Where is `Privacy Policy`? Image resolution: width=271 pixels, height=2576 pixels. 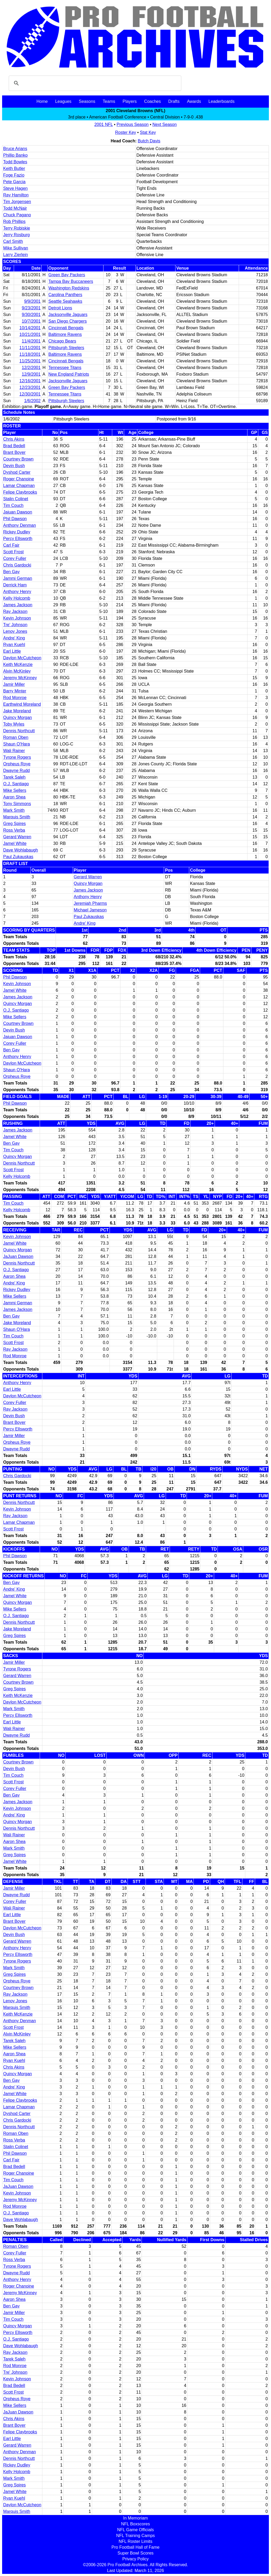
Privacy Policy is located at coordinates (135, 2559).